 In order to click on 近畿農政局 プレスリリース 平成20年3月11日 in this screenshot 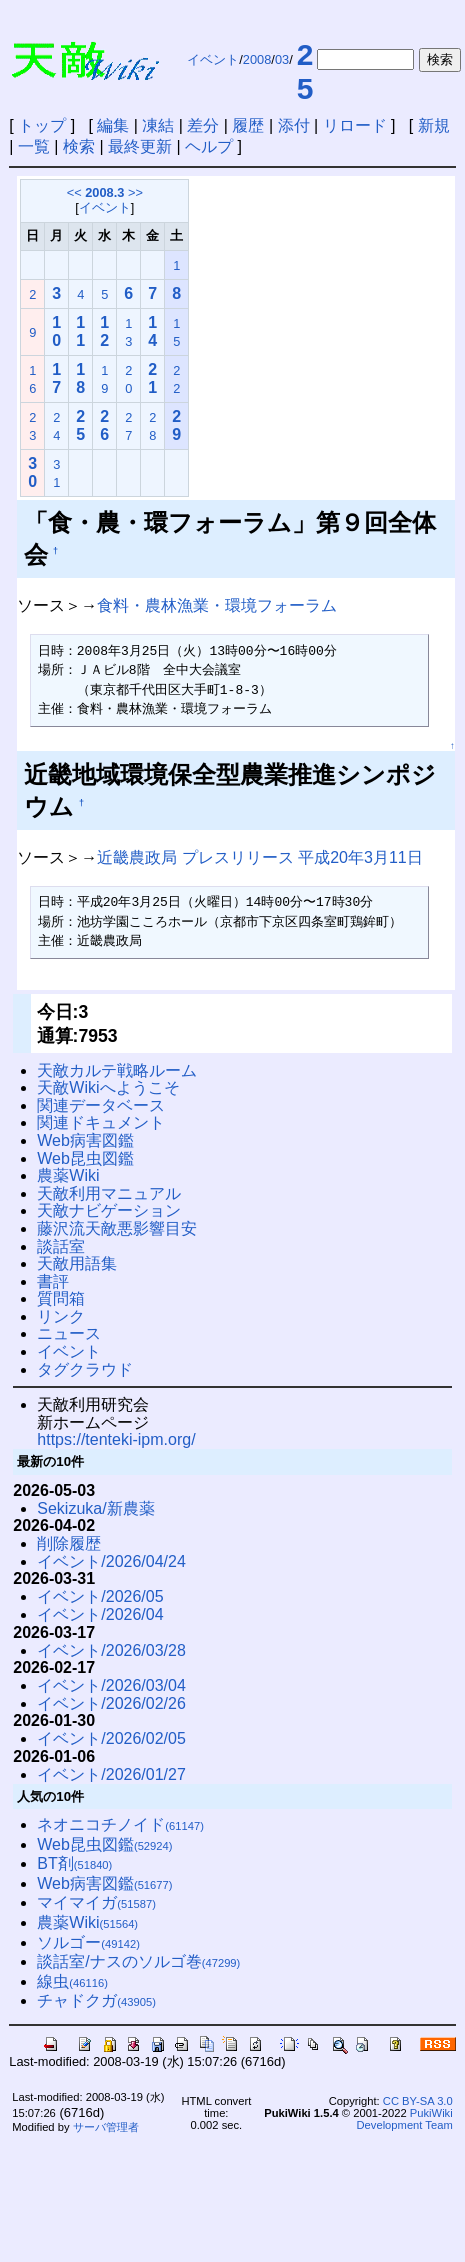, I will do `click(259, 857)`.